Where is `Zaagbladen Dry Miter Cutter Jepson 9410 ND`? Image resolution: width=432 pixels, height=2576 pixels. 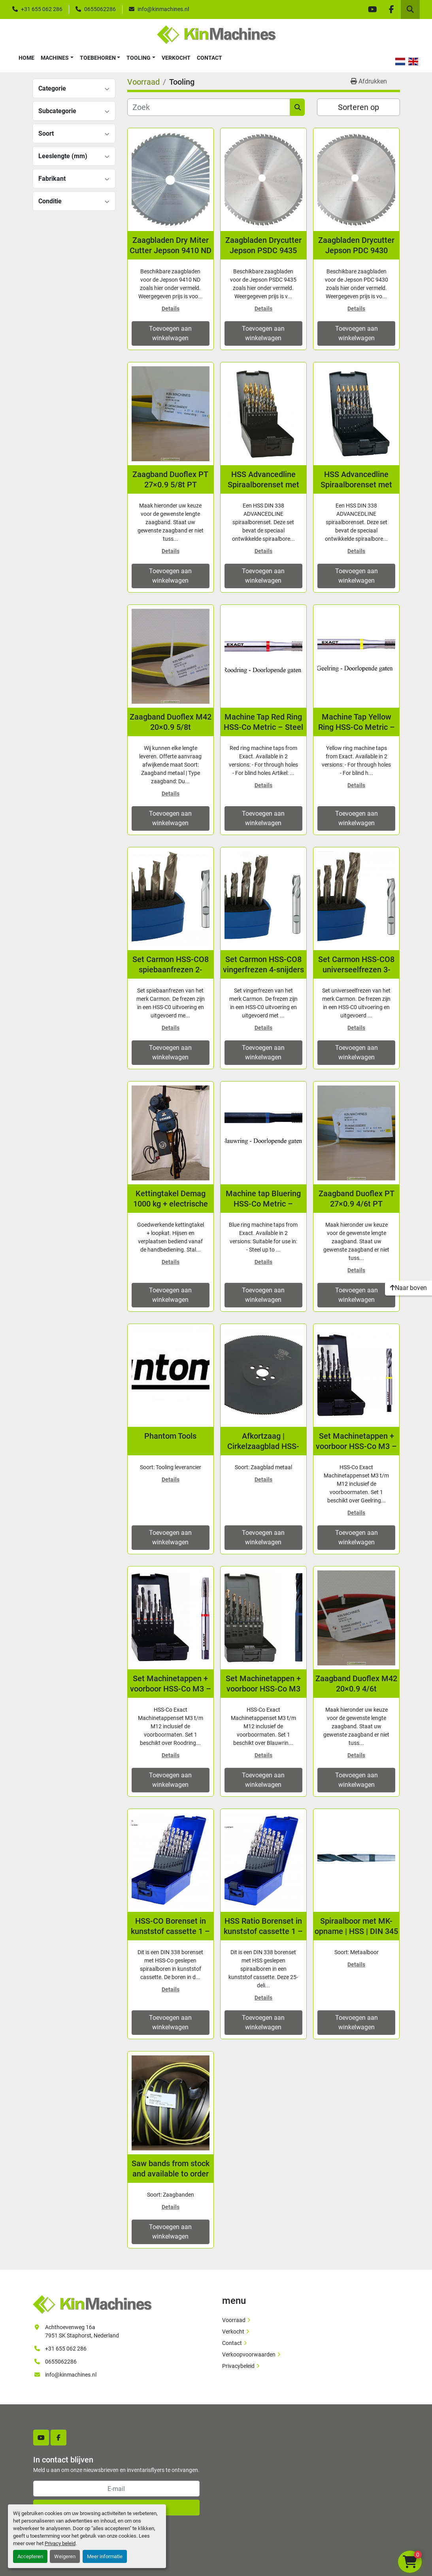 Zaagbladen Dry Miter Cutter Jepson 9410 ND is located at coordinates (170, 245).